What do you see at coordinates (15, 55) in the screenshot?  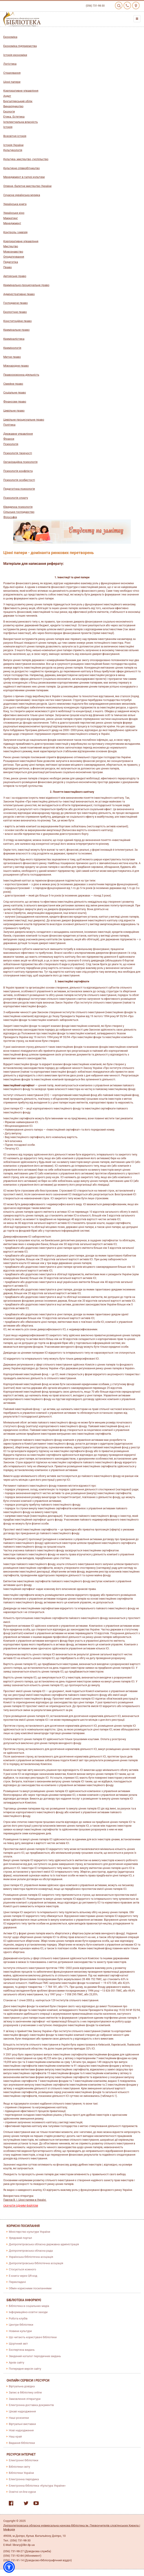 I see `Історія економіки` at bounding box center [15, 55].